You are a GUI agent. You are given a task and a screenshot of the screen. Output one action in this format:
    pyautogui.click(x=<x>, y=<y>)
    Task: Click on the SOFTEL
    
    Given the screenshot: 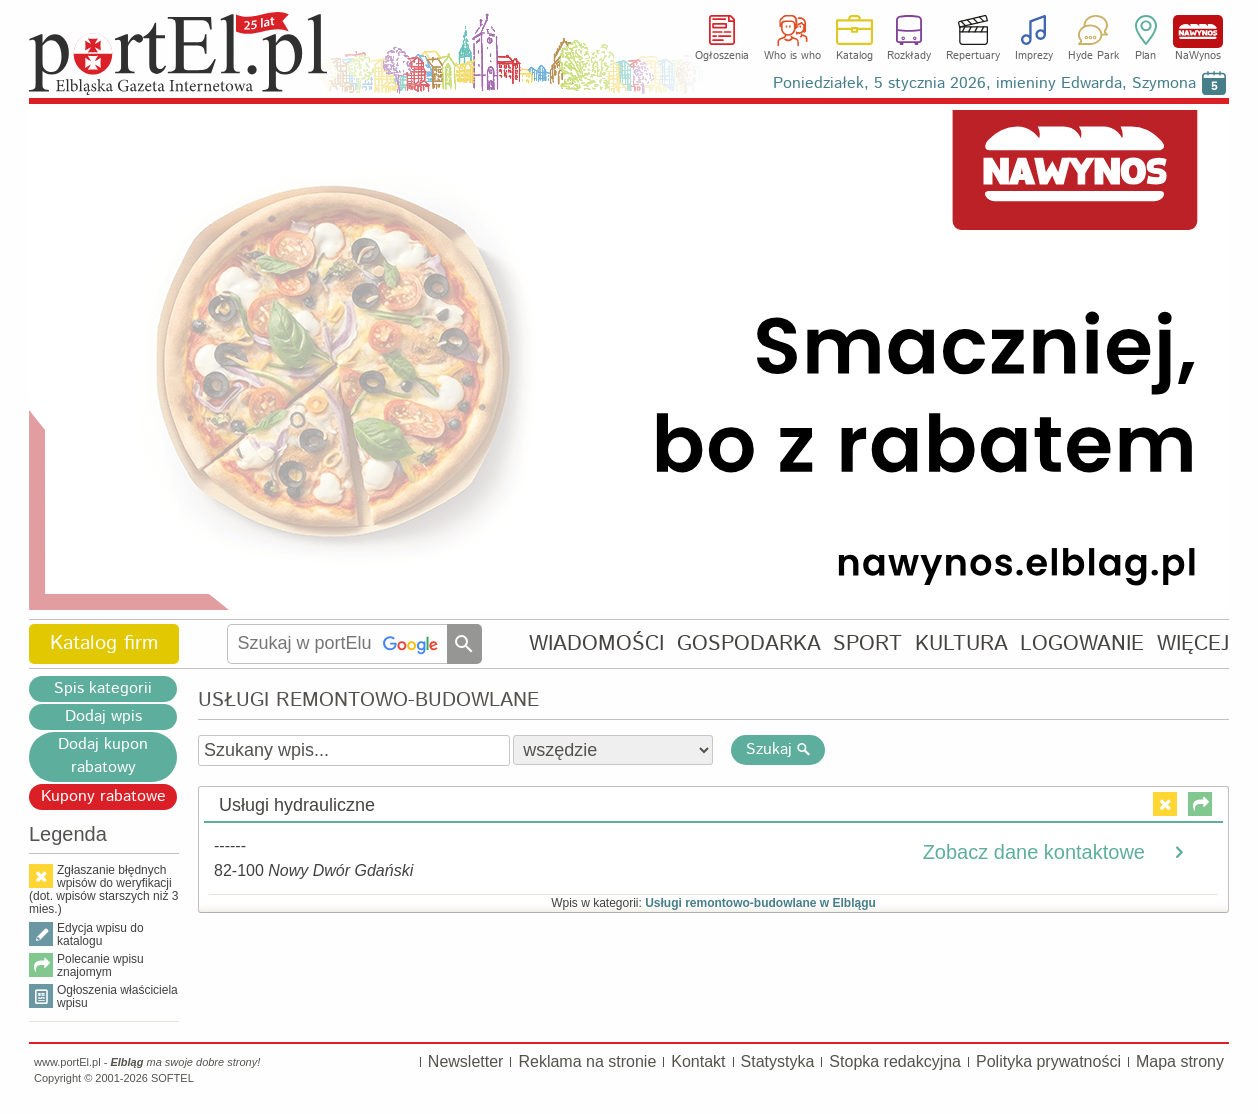 What is the action you would take?
    pyautogui.click(x=172, y=1078)
    